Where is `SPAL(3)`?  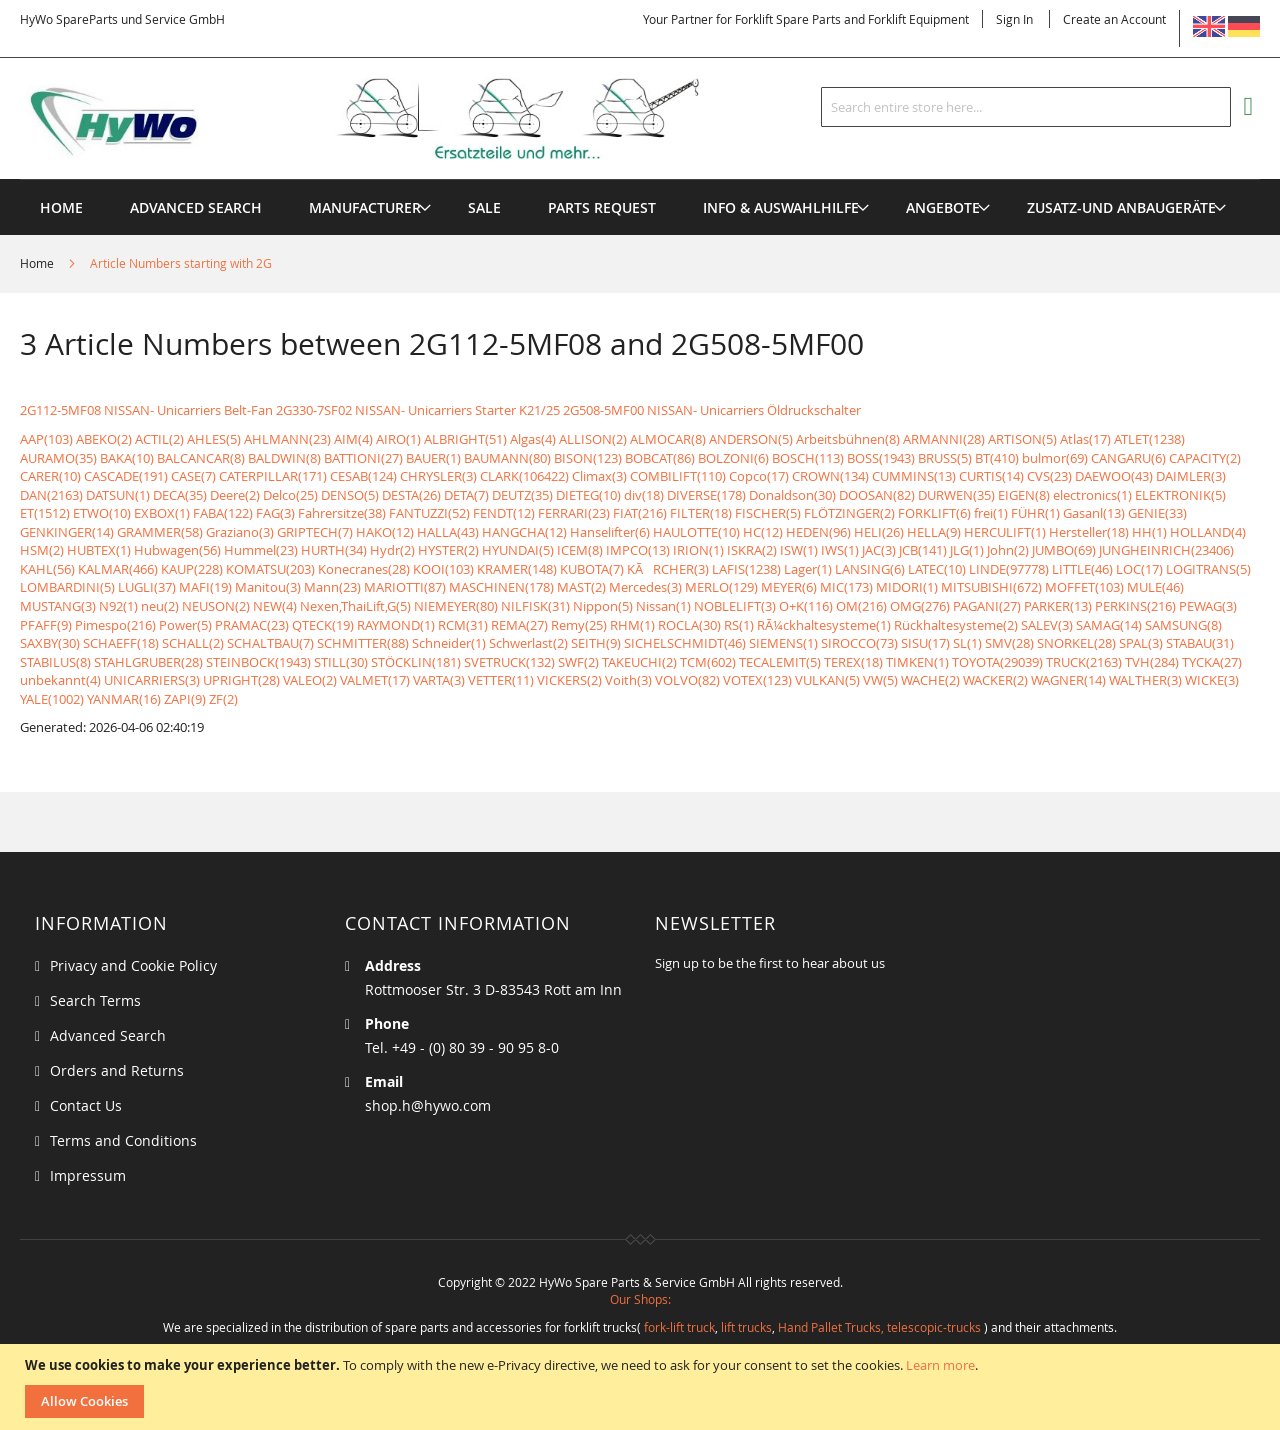
SPAL(3) is located at coordinates (1141, 643).